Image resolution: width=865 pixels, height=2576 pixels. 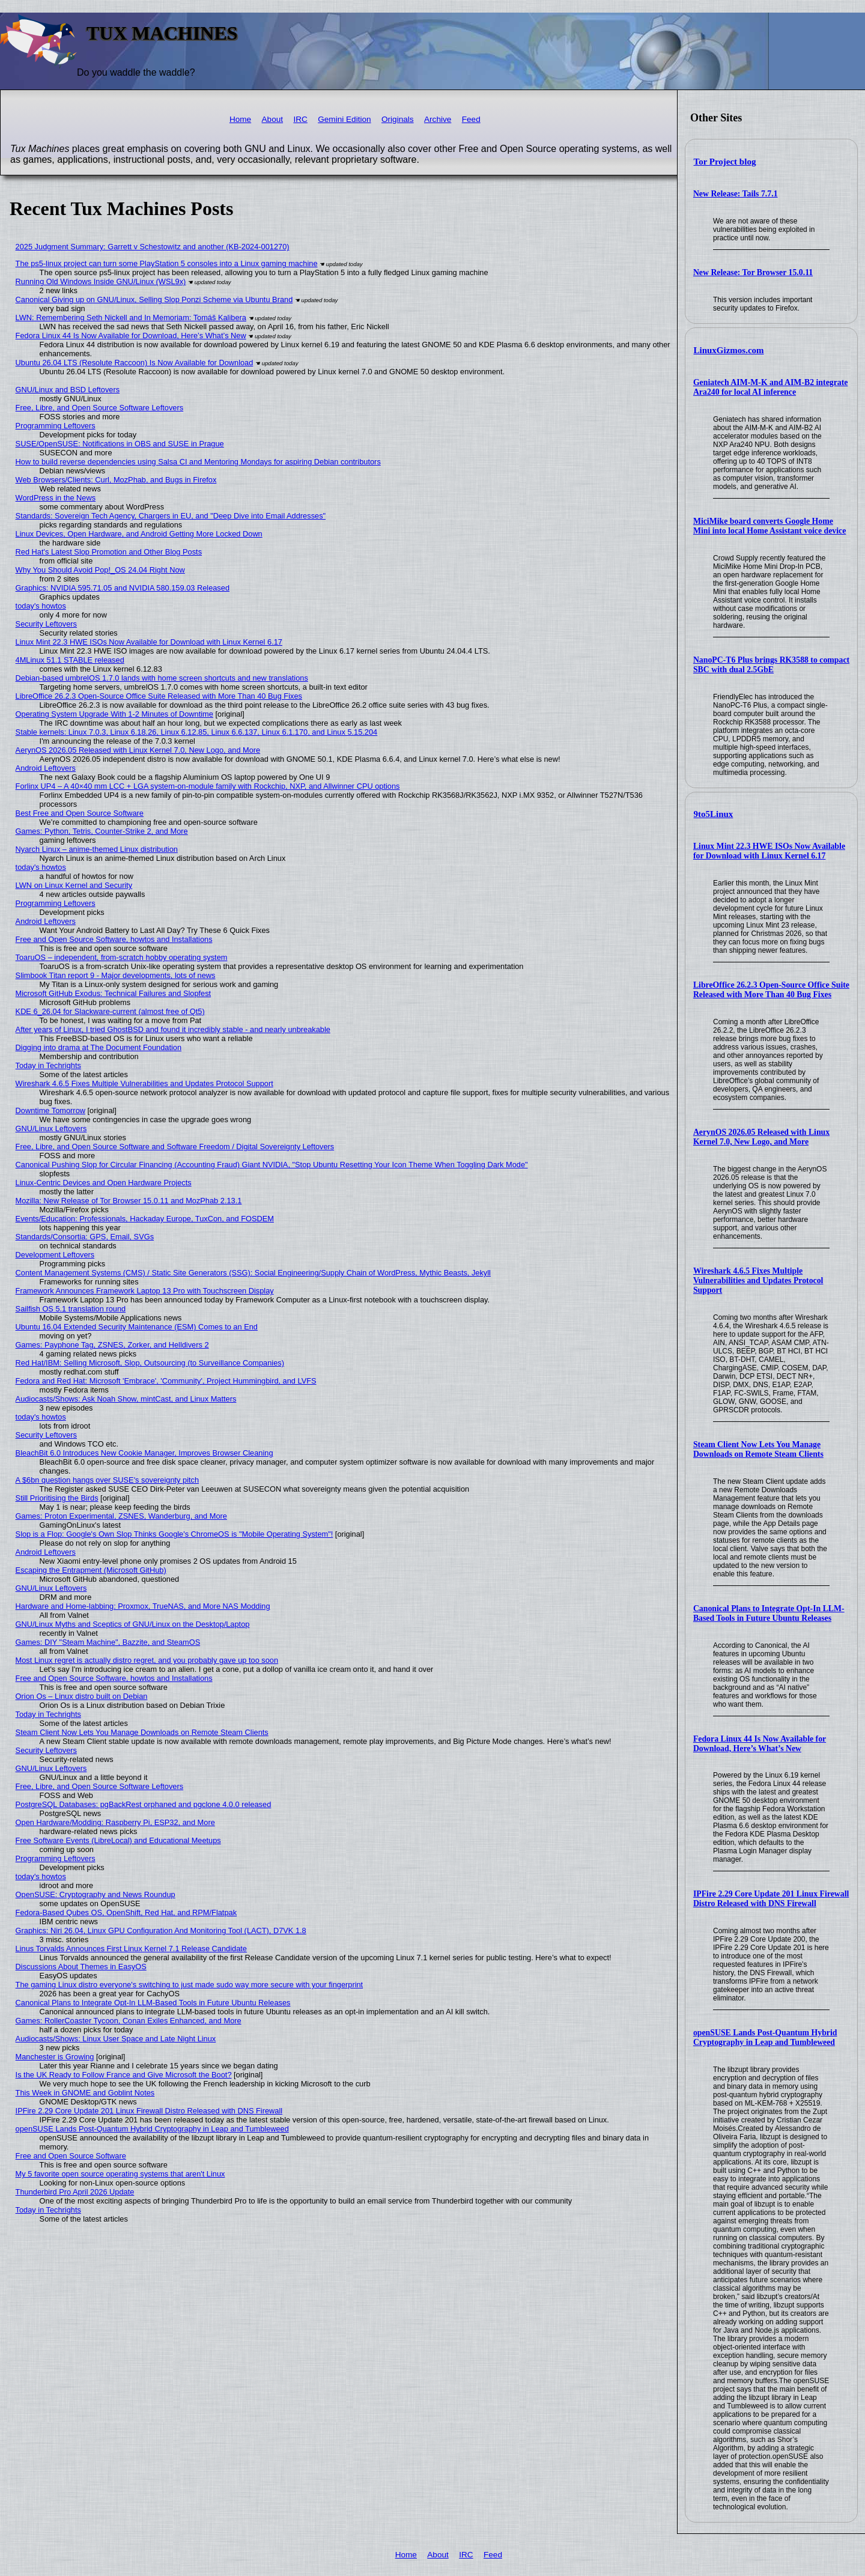 What do you see at coordinates (112, 1344) in the screenshot?
I see `Games: Payphone Tag, ZSNES, Zorker, and Helldivers 2` at bounding box center [112, 1344].